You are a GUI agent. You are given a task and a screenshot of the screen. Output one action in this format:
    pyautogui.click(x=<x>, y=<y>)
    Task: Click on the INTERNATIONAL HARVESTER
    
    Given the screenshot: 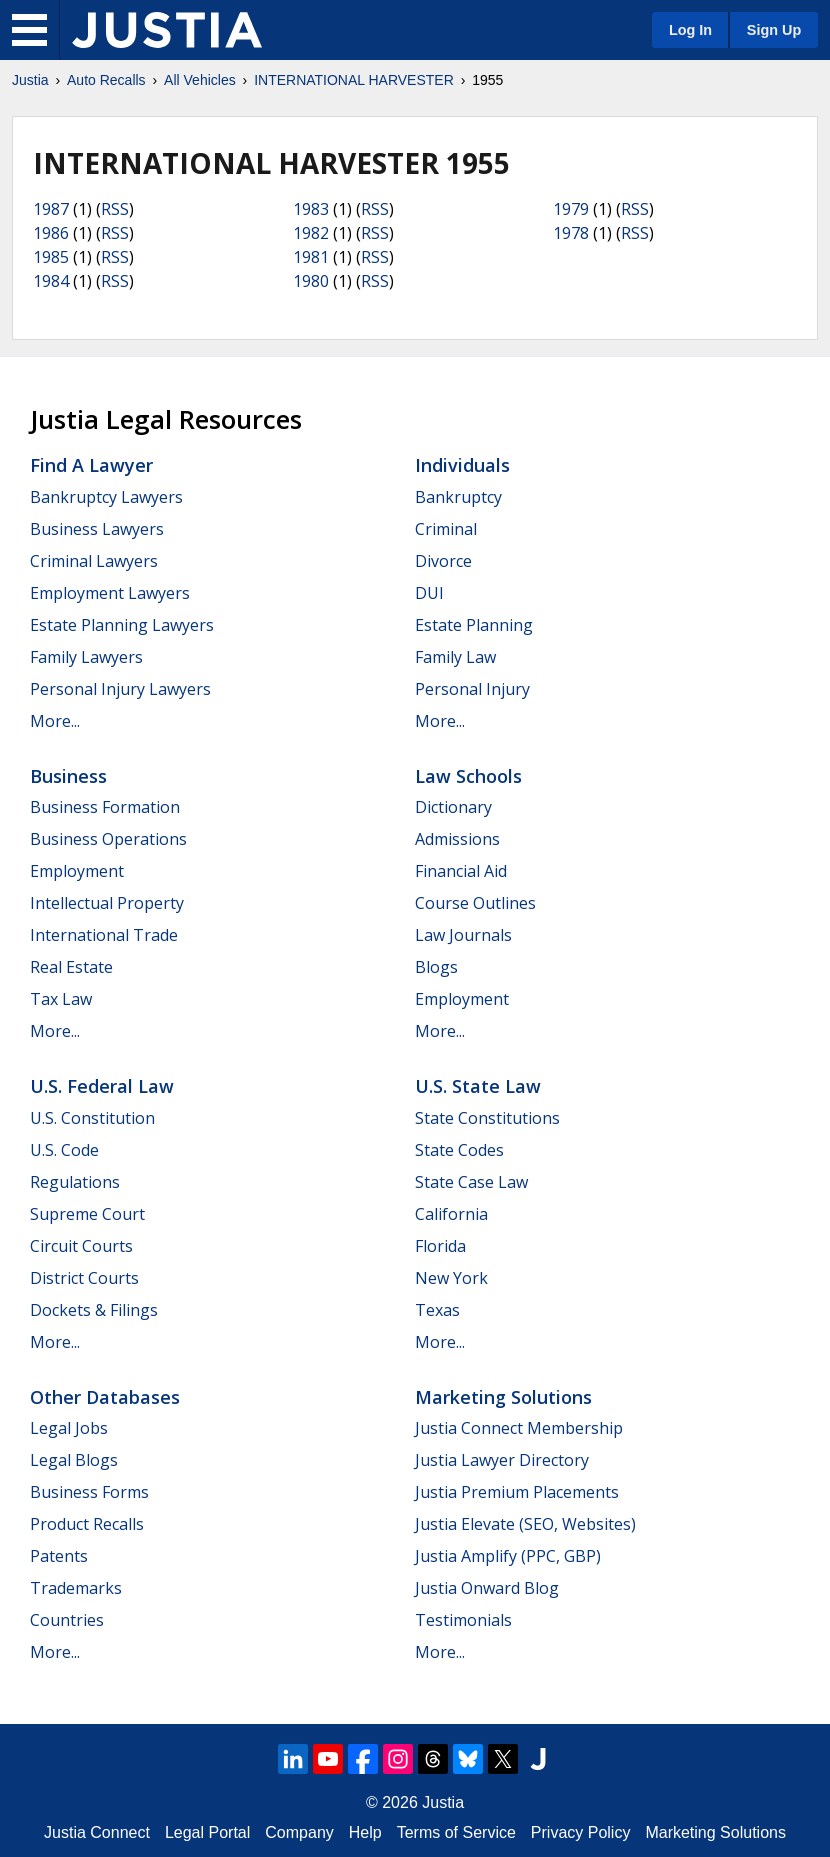 What is the action you would take?
    pyautogui.click(x=354, y=80)
    